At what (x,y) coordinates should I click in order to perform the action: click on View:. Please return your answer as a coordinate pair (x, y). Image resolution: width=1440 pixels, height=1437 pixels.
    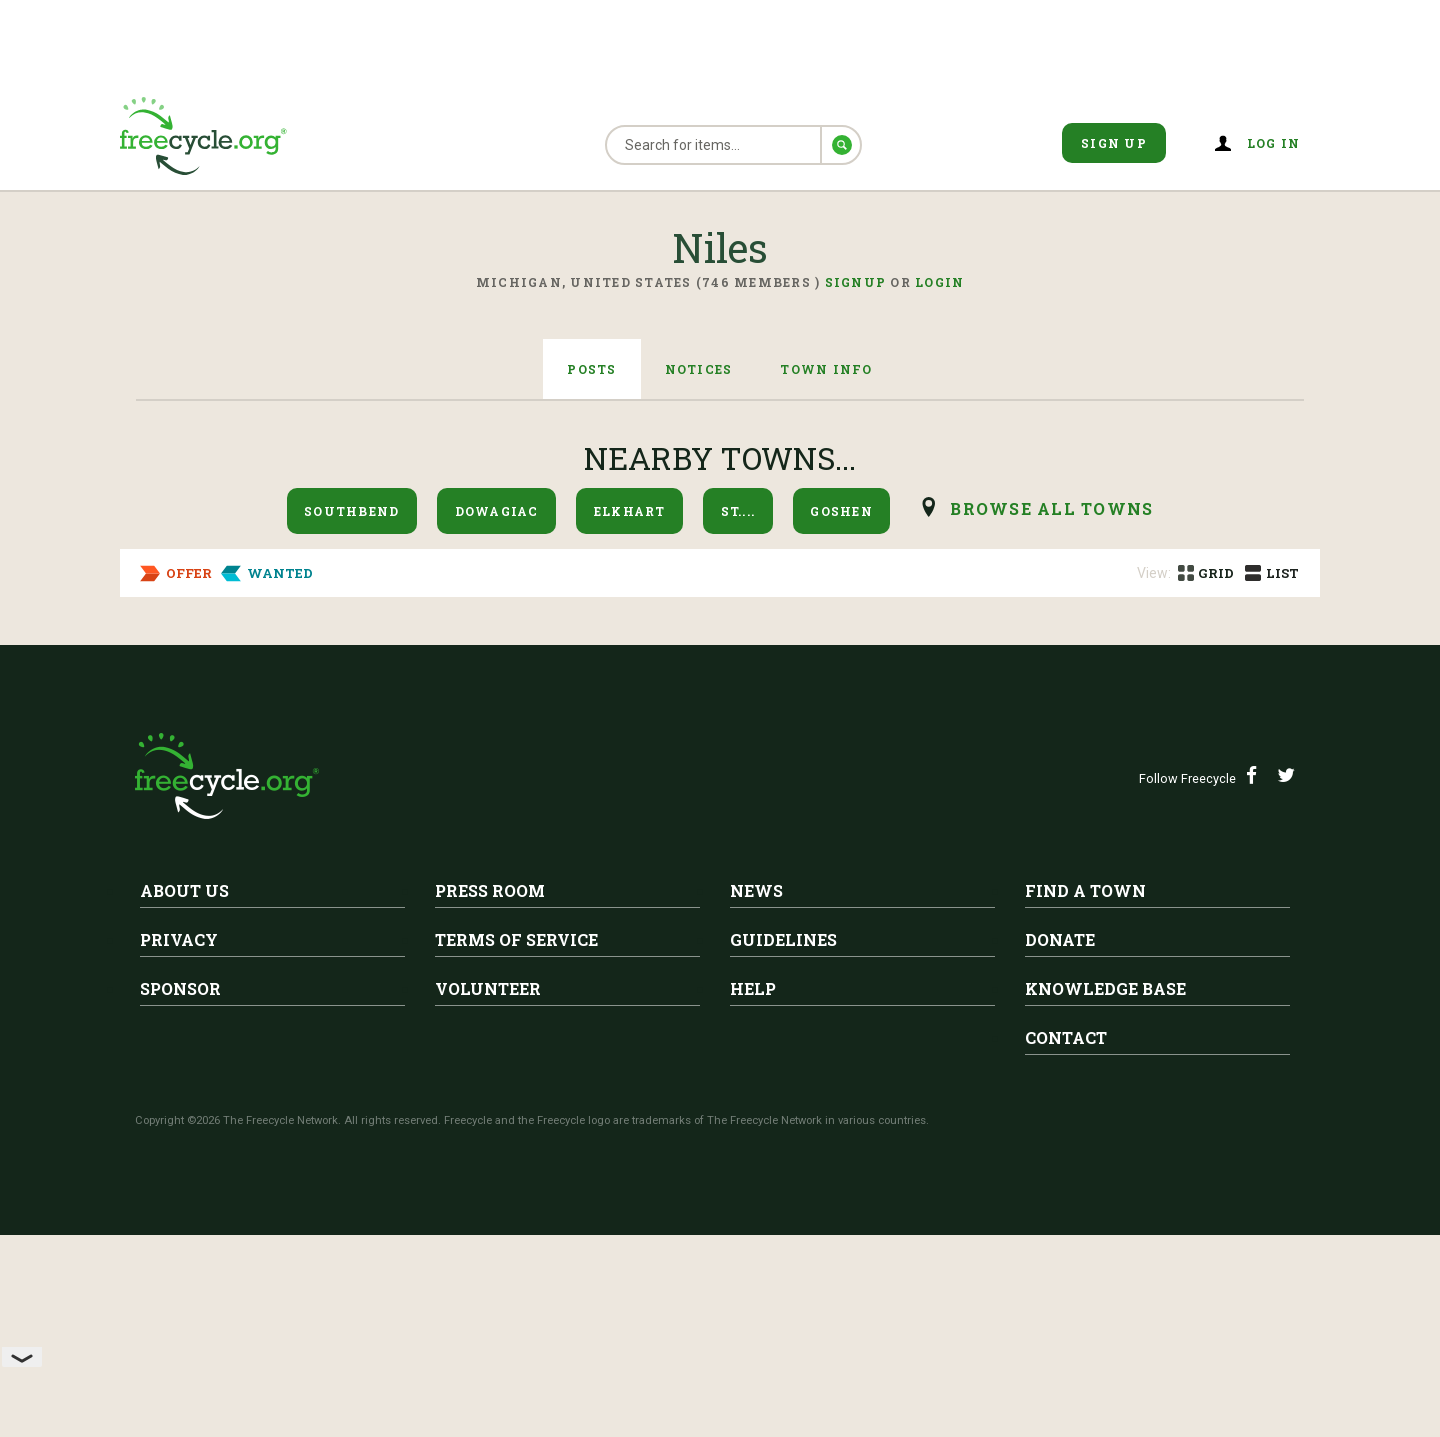
    Looking at the image, I should click on (1154, 573).